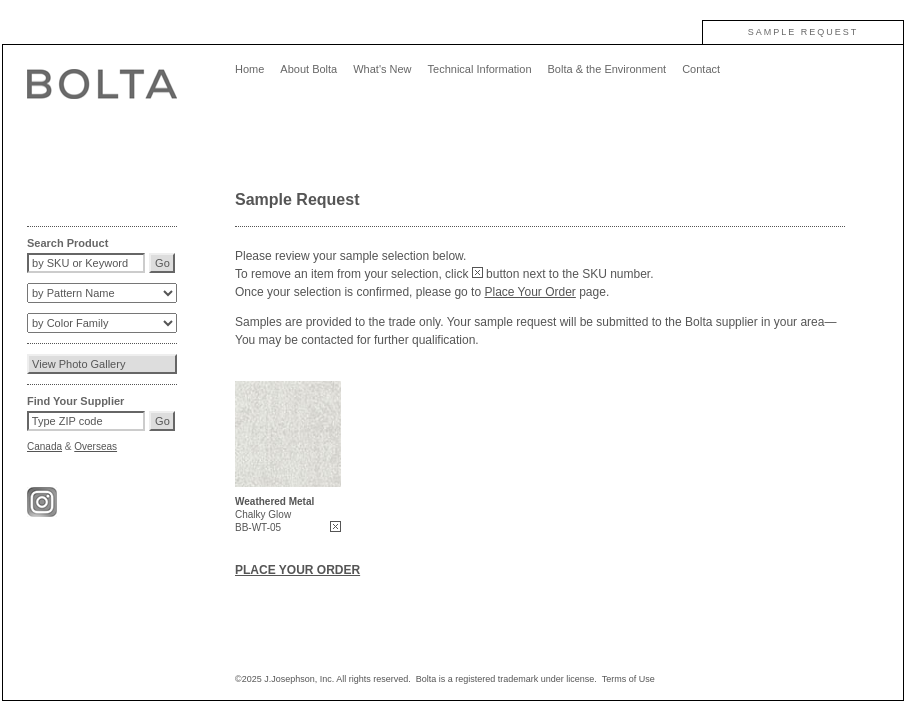  What do you see at coordinates (297, 570) in the screenshot?
I see `PLACE YOUR ORDER` at bounding box center [297, 570].